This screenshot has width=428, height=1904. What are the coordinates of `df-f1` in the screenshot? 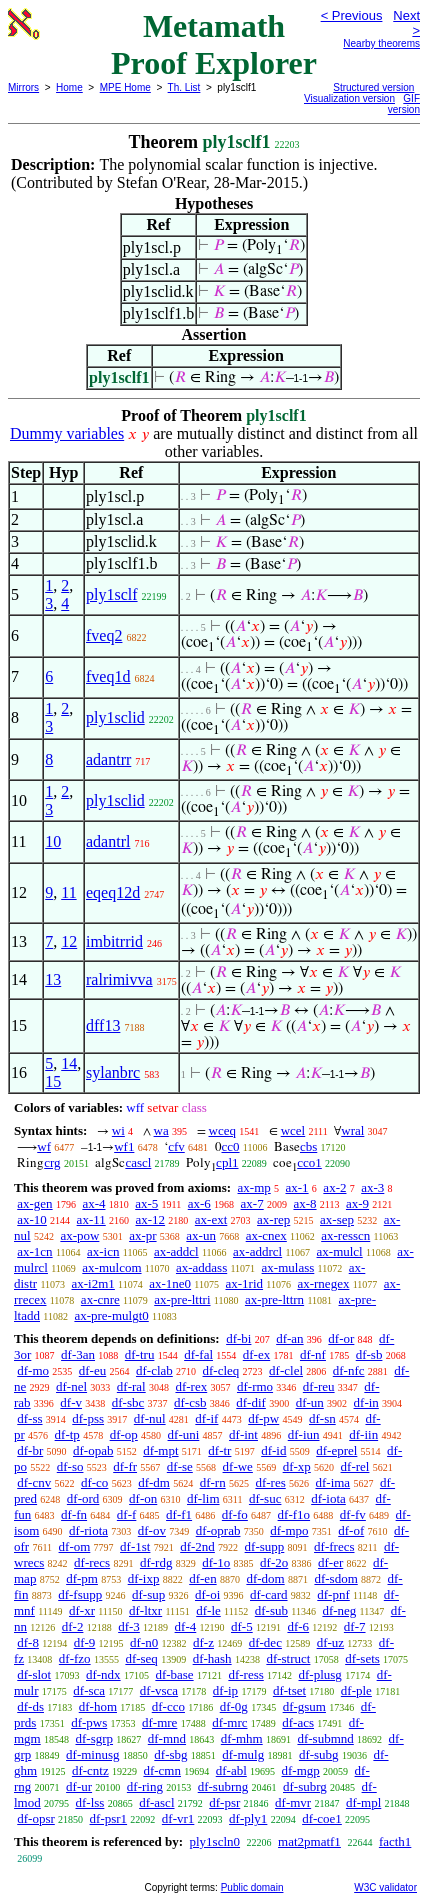 It's located at (179, 1514).